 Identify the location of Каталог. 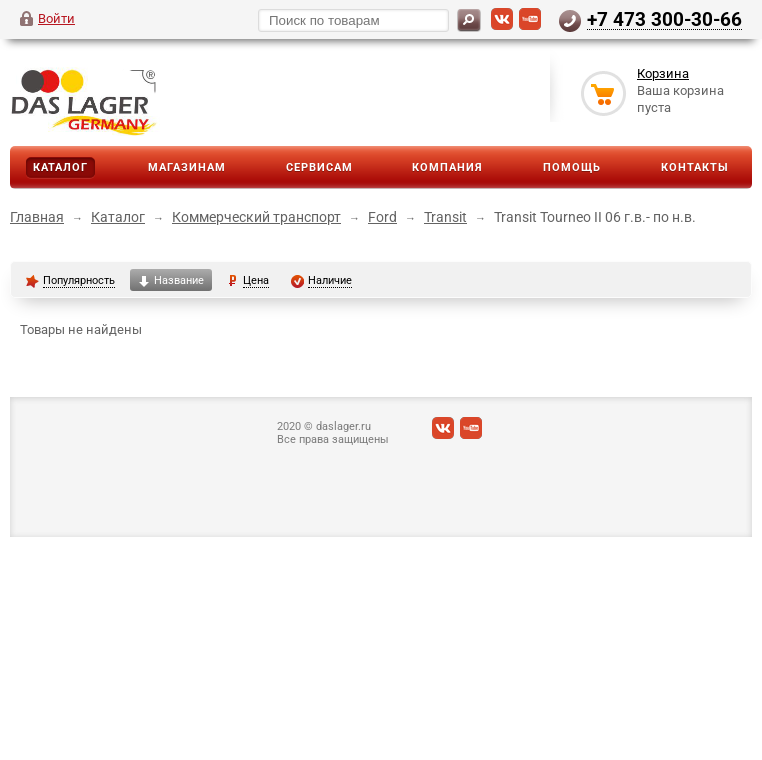
(60, 167).